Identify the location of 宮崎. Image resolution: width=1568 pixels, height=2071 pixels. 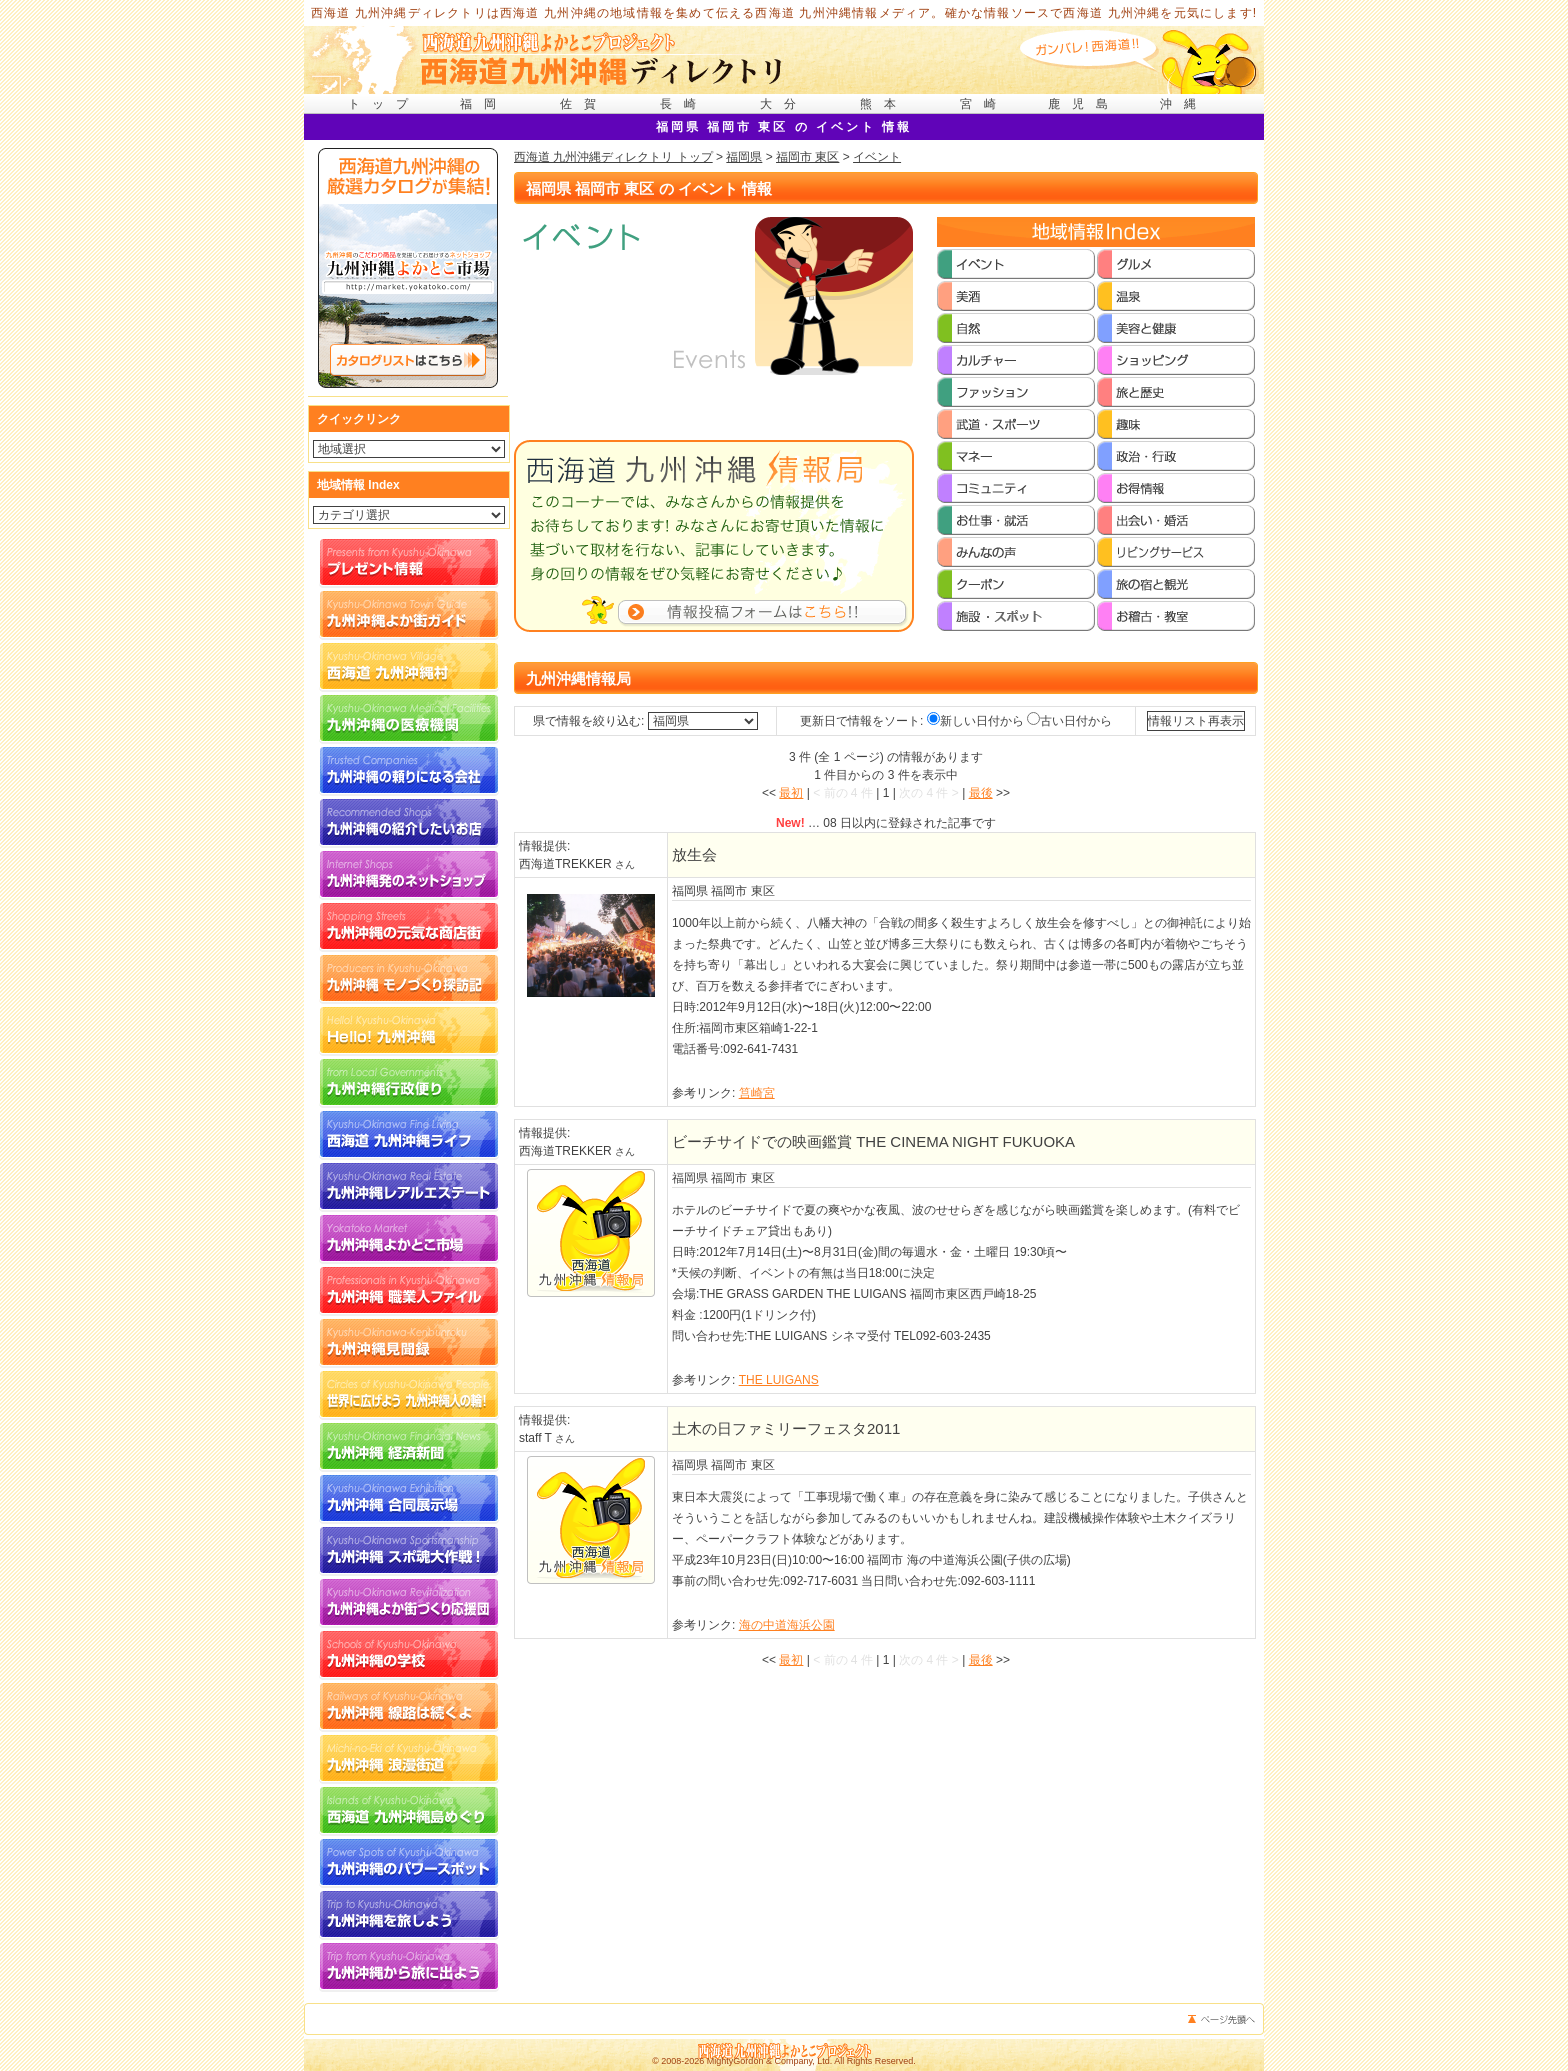
(984, 104).